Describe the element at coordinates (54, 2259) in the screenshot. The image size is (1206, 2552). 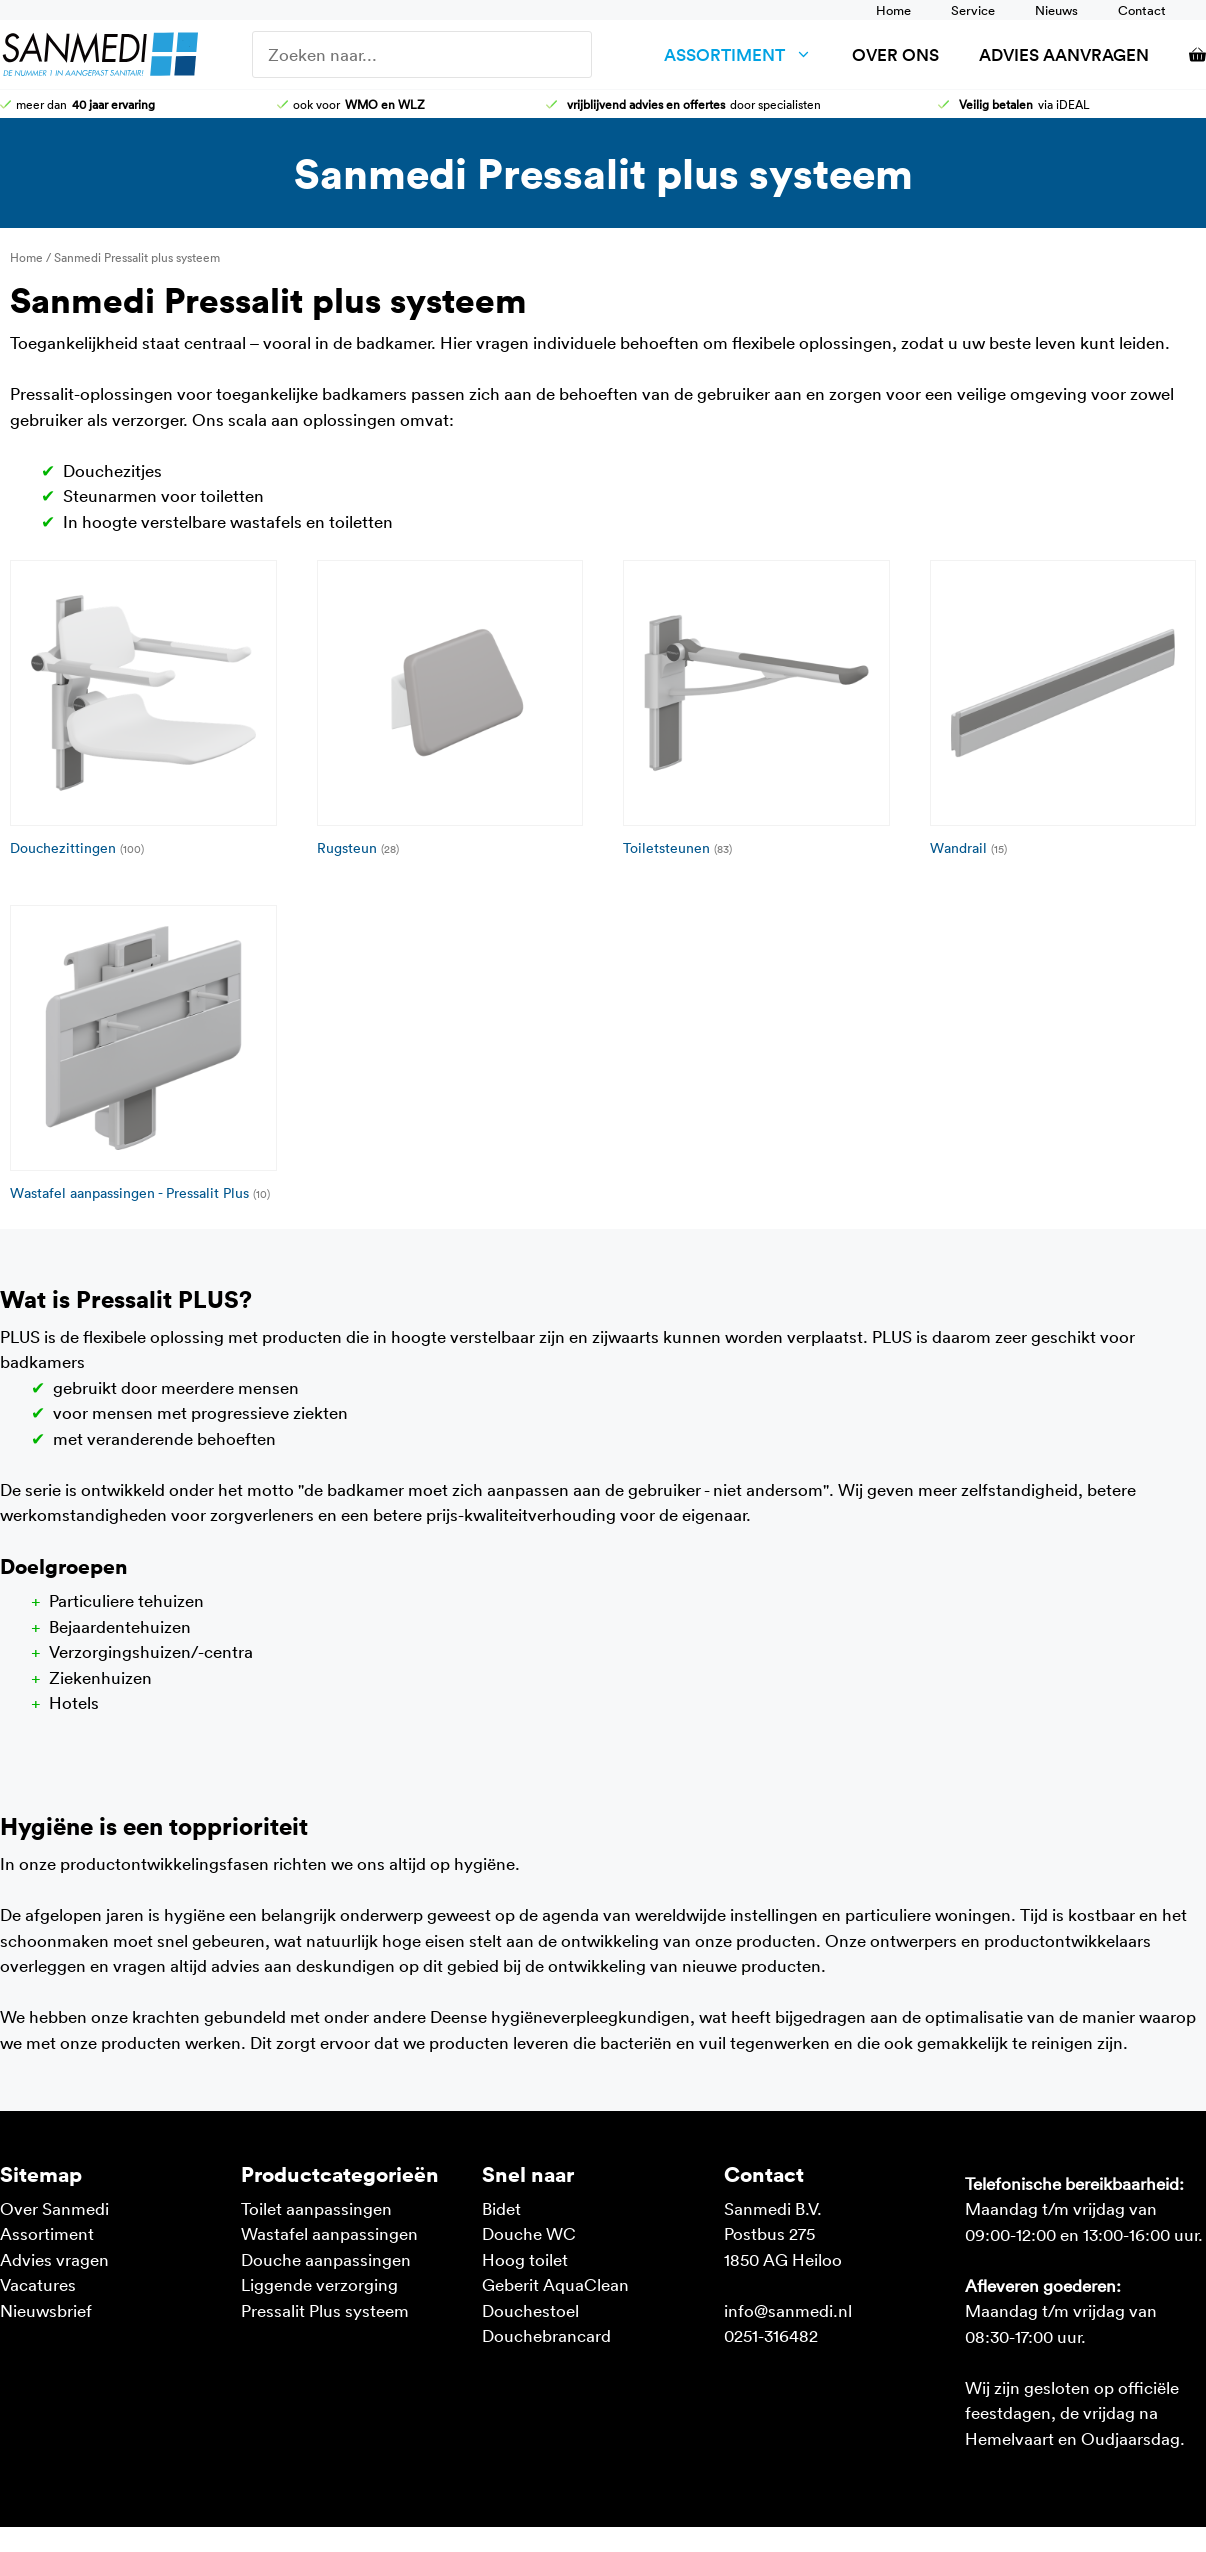
I see `Advies vragen` at that location.